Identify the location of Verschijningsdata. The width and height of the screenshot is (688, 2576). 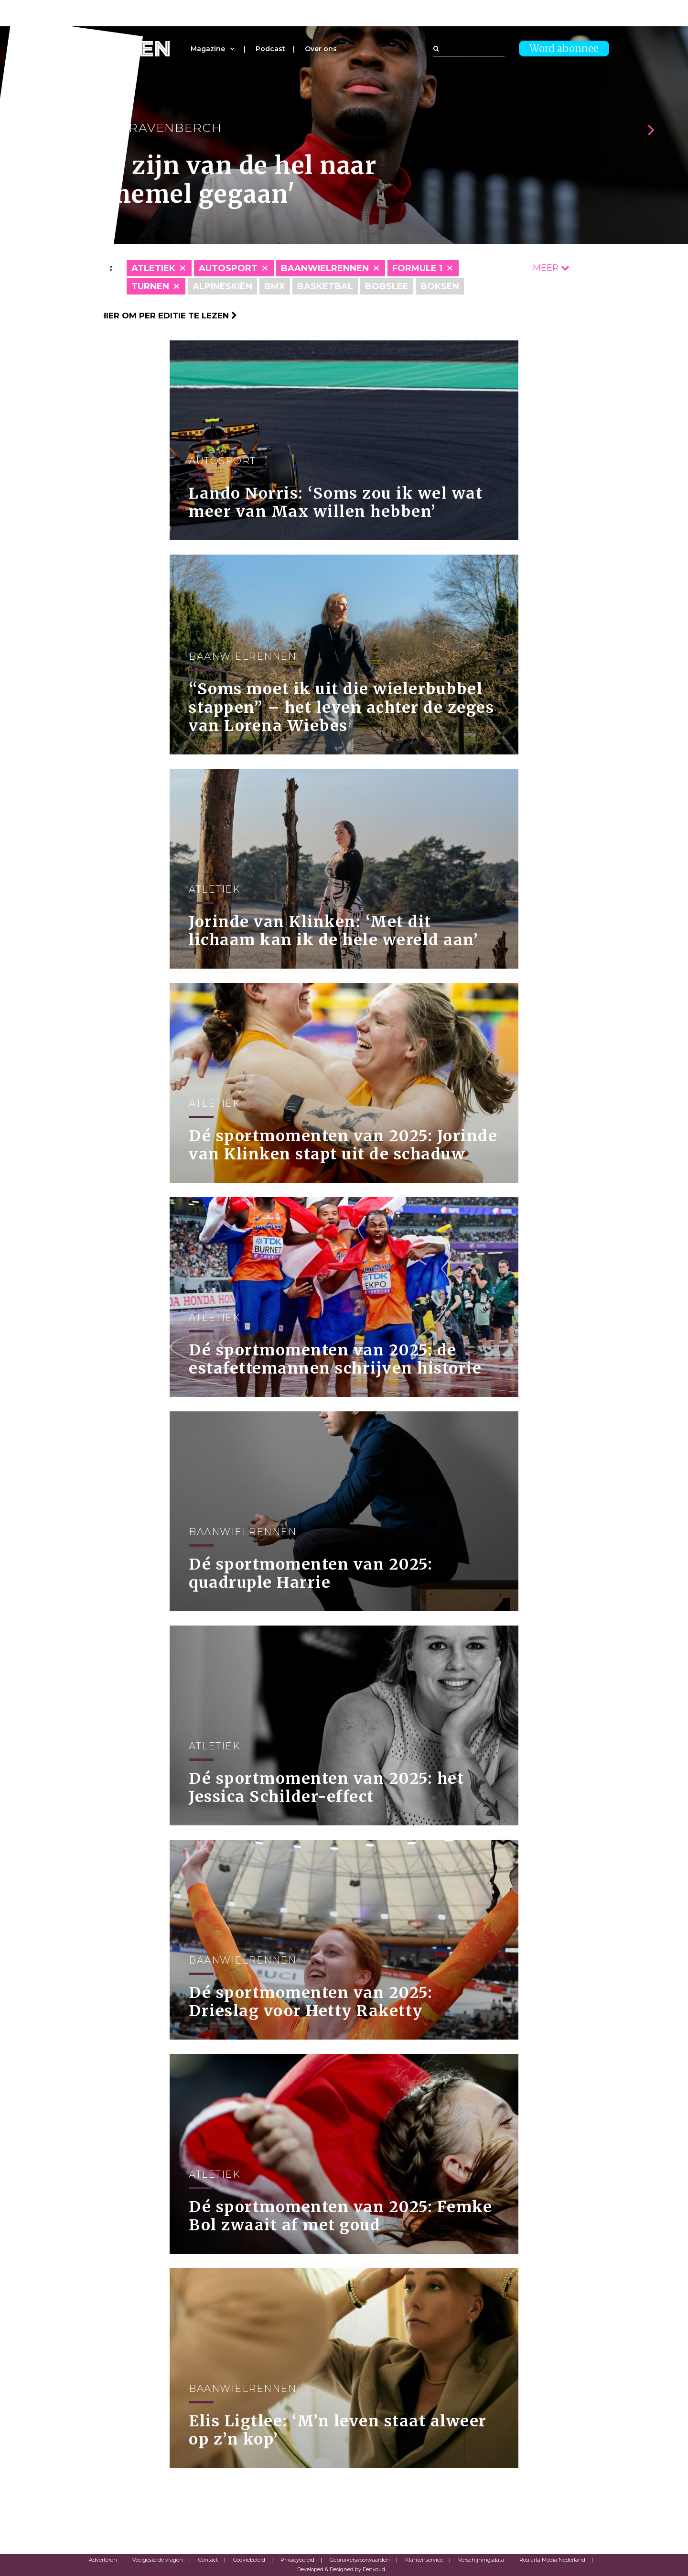
(481, 2559).